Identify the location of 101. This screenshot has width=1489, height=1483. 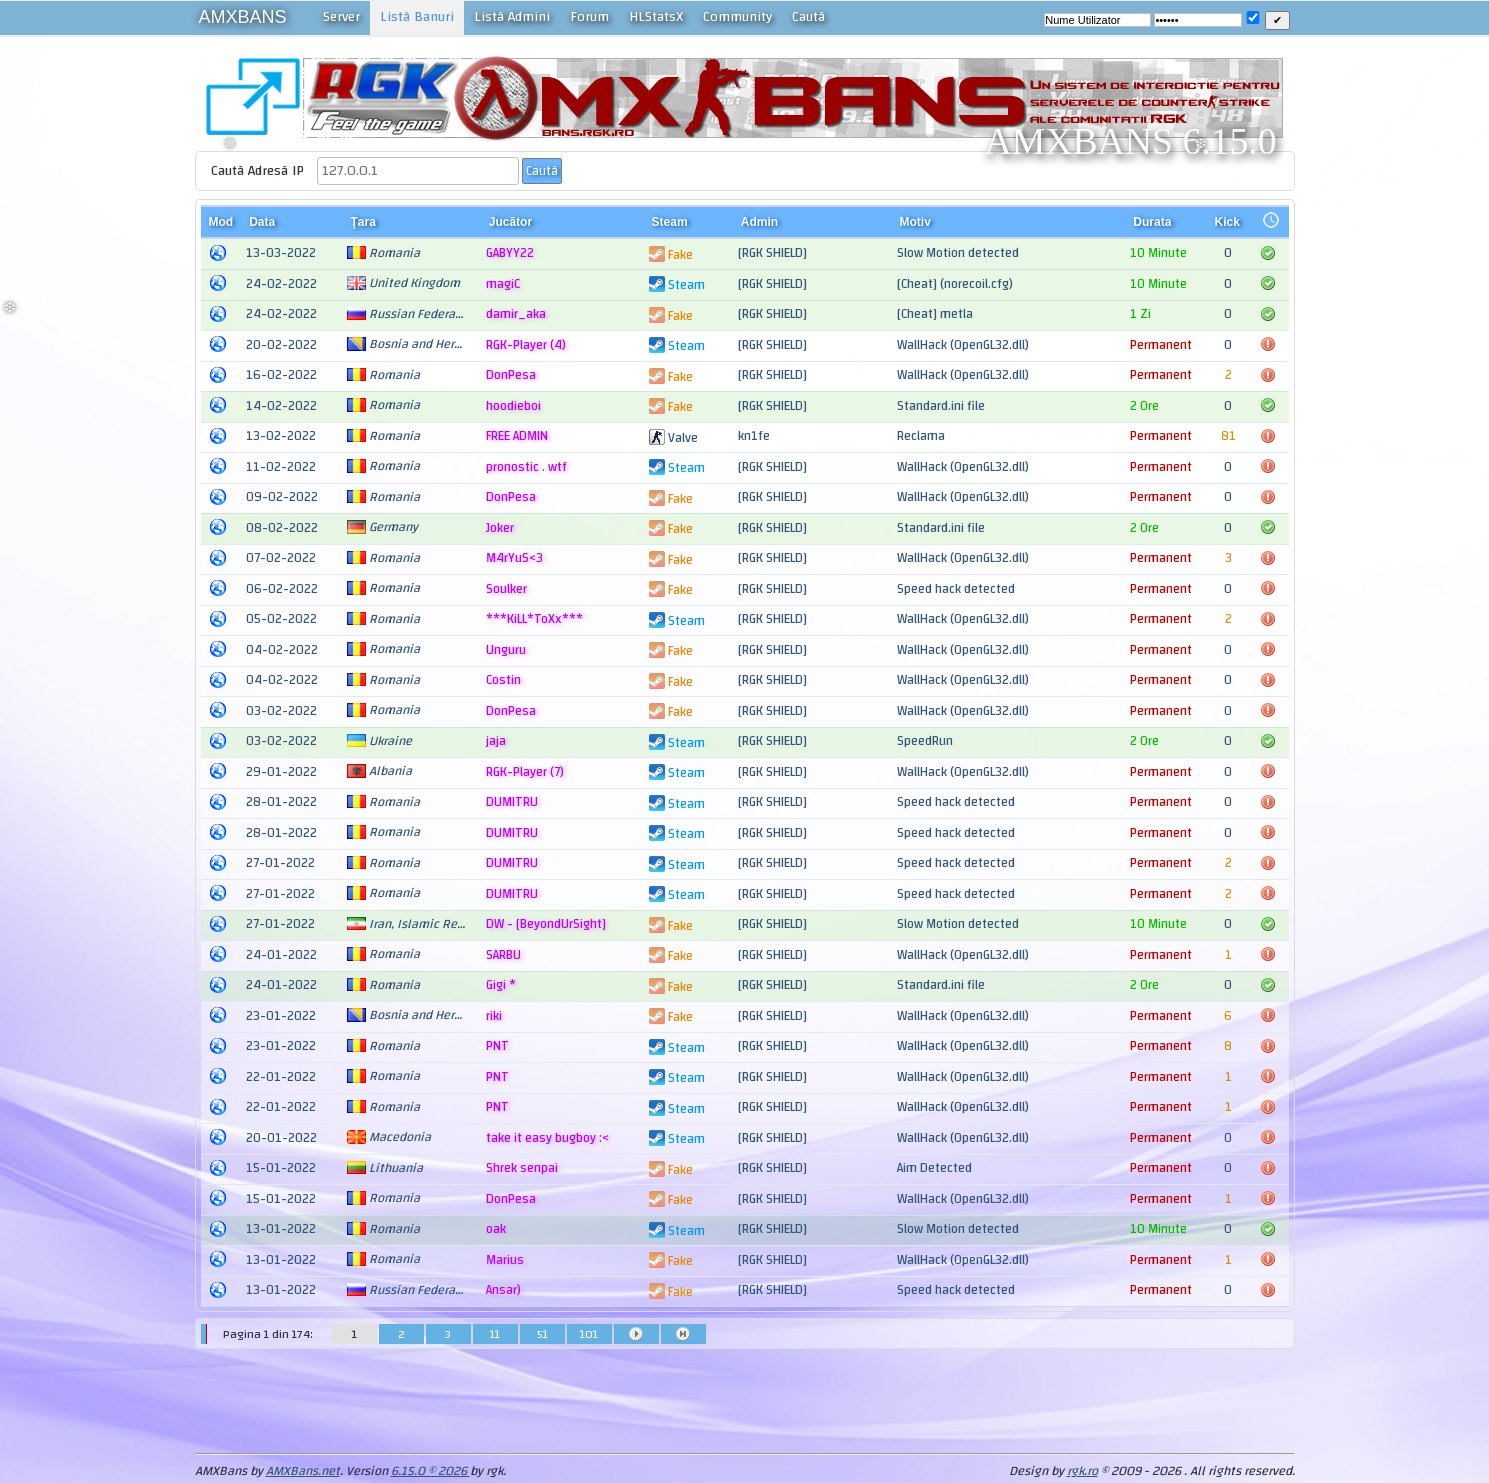
(589, 1334).